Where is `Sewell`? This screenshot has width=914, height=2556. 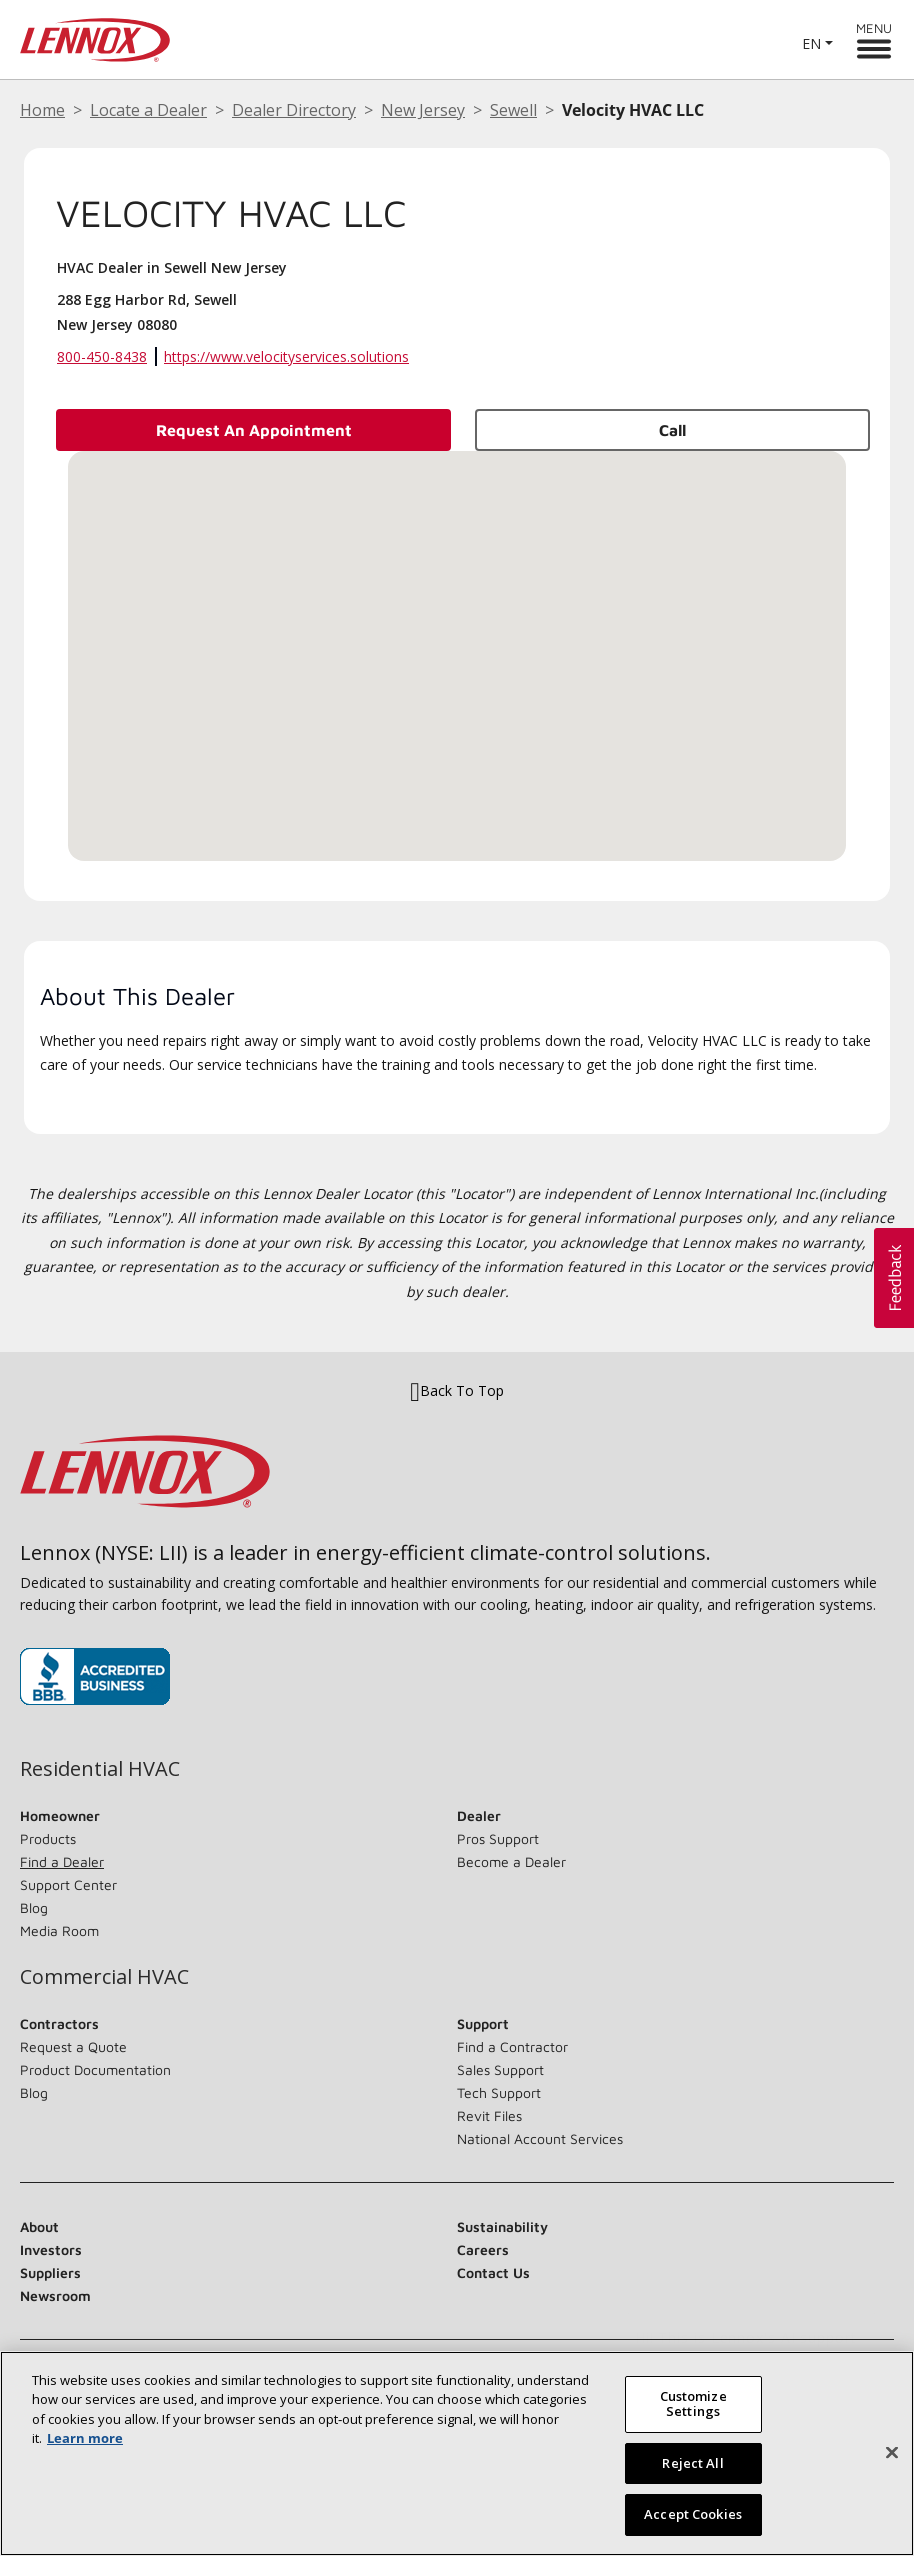 Sewell is located at coordinates (513, 110).